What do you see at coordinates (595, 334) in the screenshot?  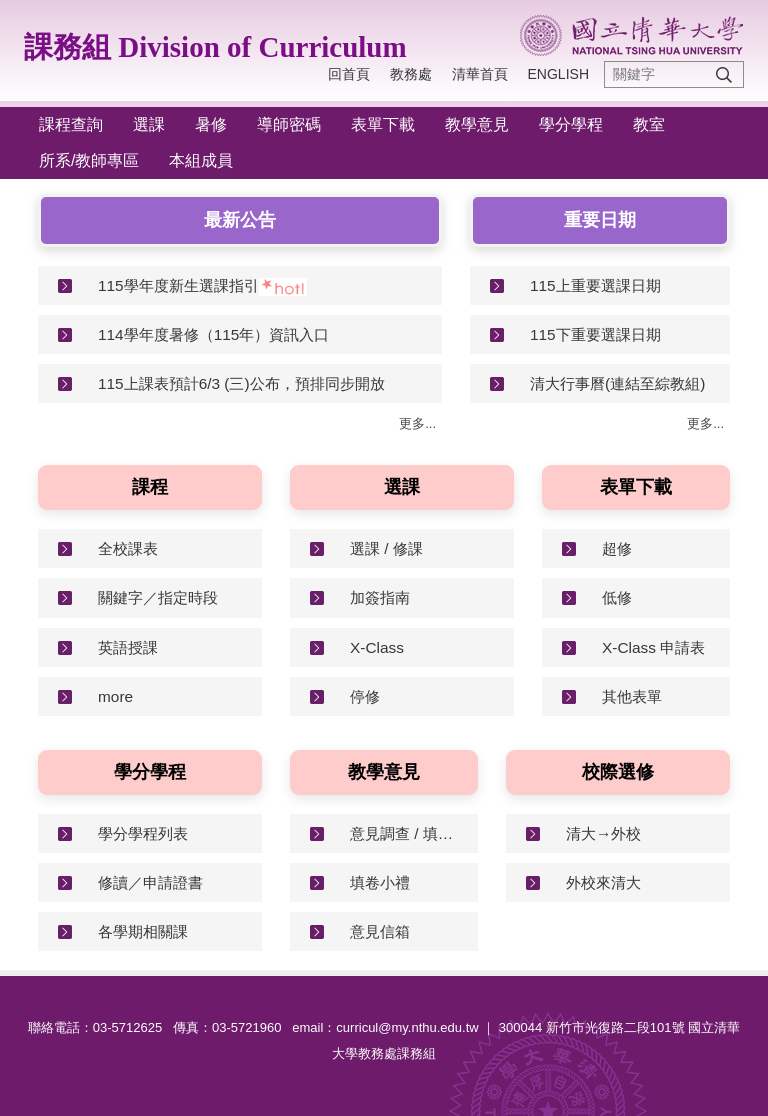 I see `115下重要選課日期` at bounding box center [595, 334].